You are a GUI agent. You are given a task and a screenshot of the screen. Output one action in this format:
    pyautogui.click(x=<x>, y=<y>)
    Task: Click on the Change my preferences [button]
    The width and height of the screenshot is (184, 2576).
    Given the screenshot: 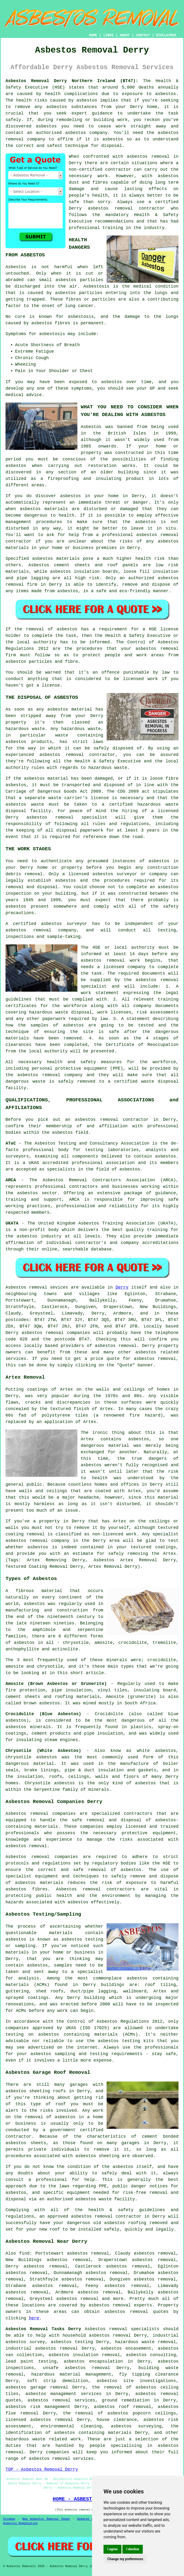 What is the action you would take?
    pyautogui.click(x=125, y=2559)
    